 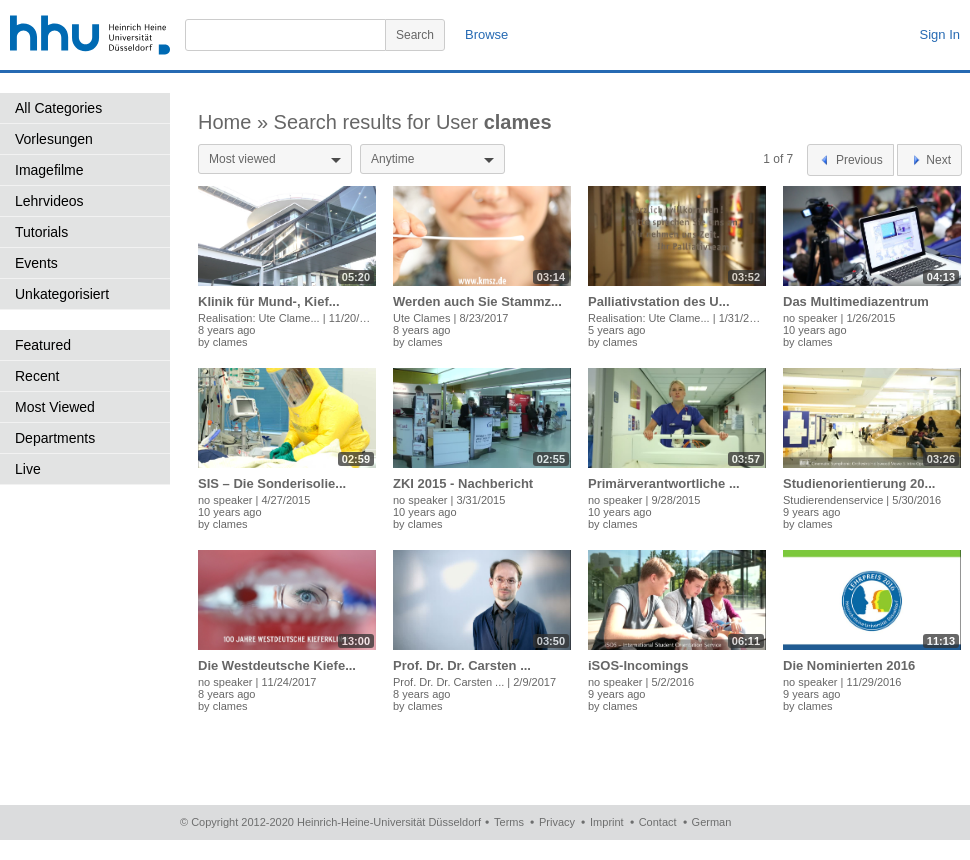 I want to click on Events, so click(x=36, y=263).